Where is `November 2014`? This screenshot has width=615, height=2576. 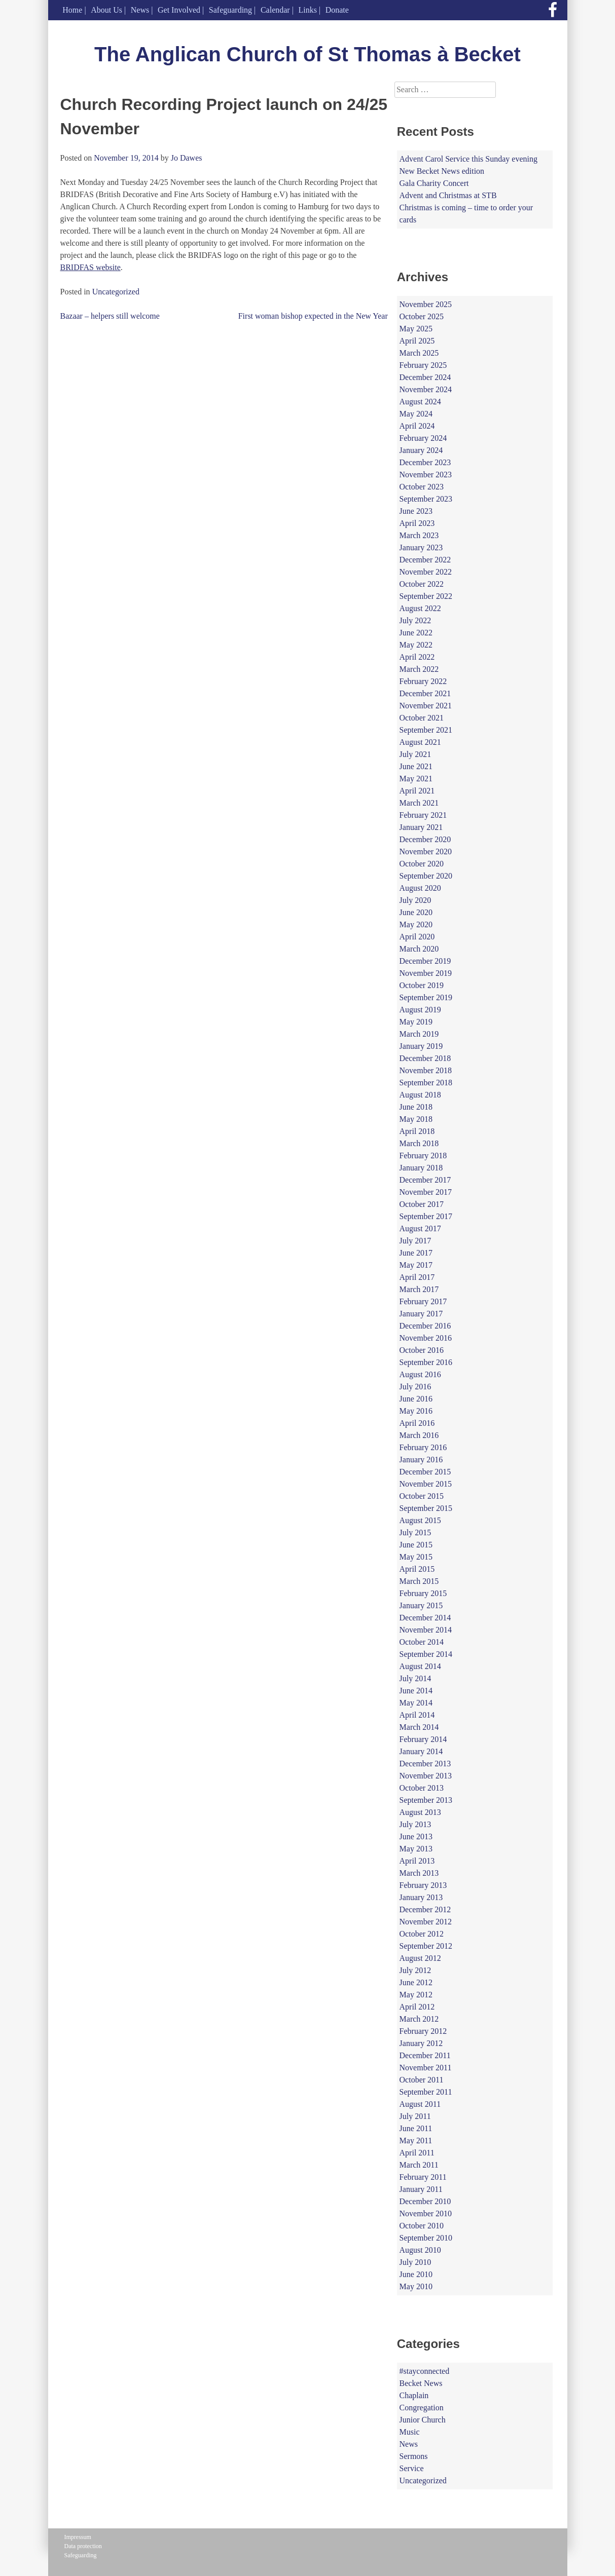
November 2014 is located at coordinates (426, 1629).